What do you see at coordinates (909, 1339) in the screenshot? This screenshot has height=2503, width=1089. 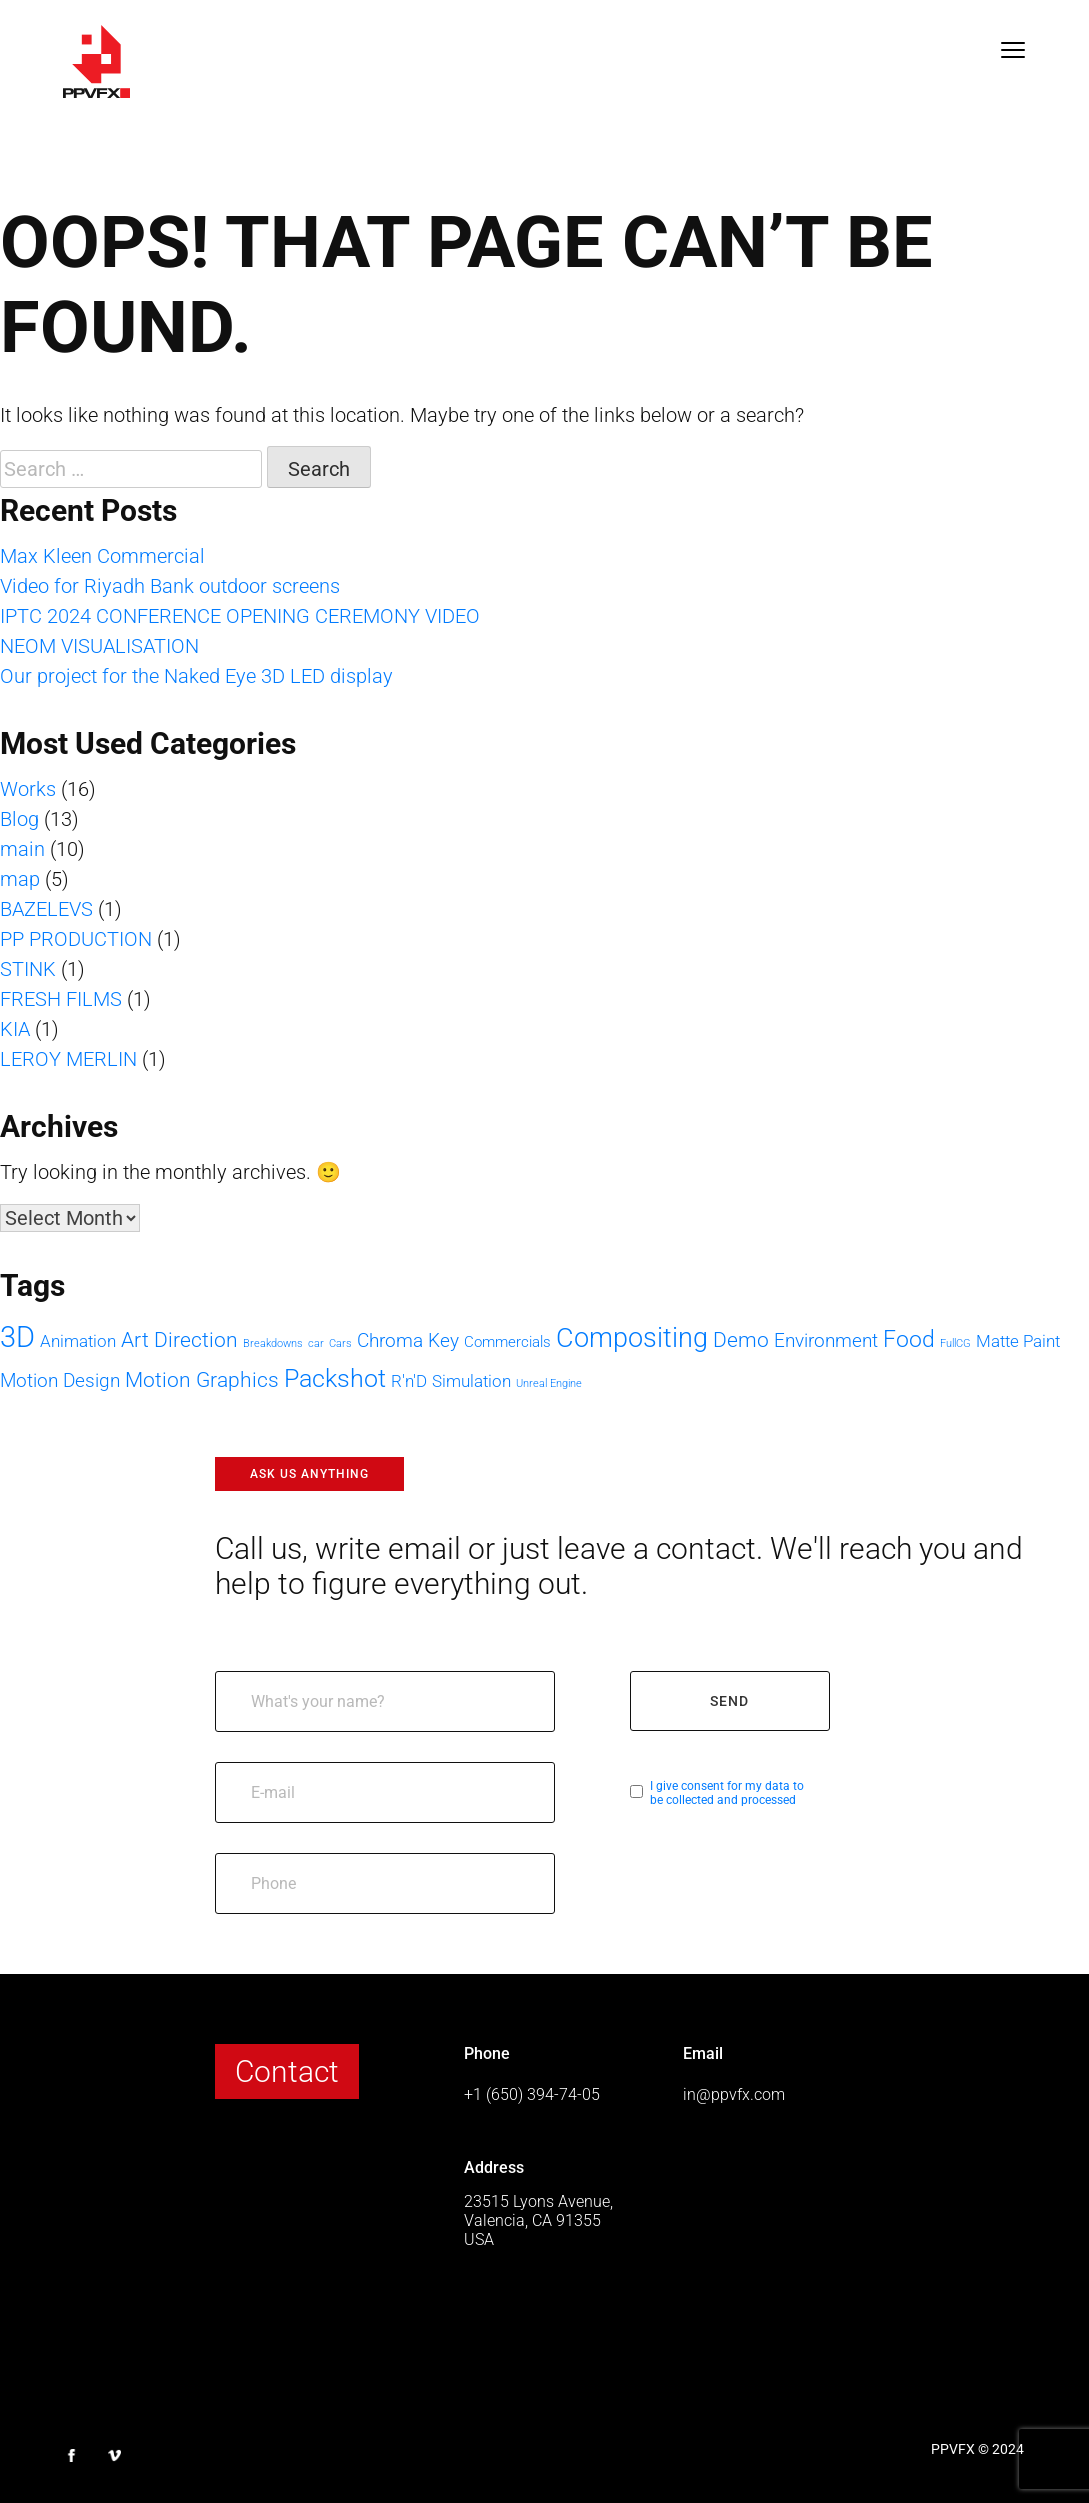 I see `Food [Food (6 items)]` at bounding box center [909, 1339].